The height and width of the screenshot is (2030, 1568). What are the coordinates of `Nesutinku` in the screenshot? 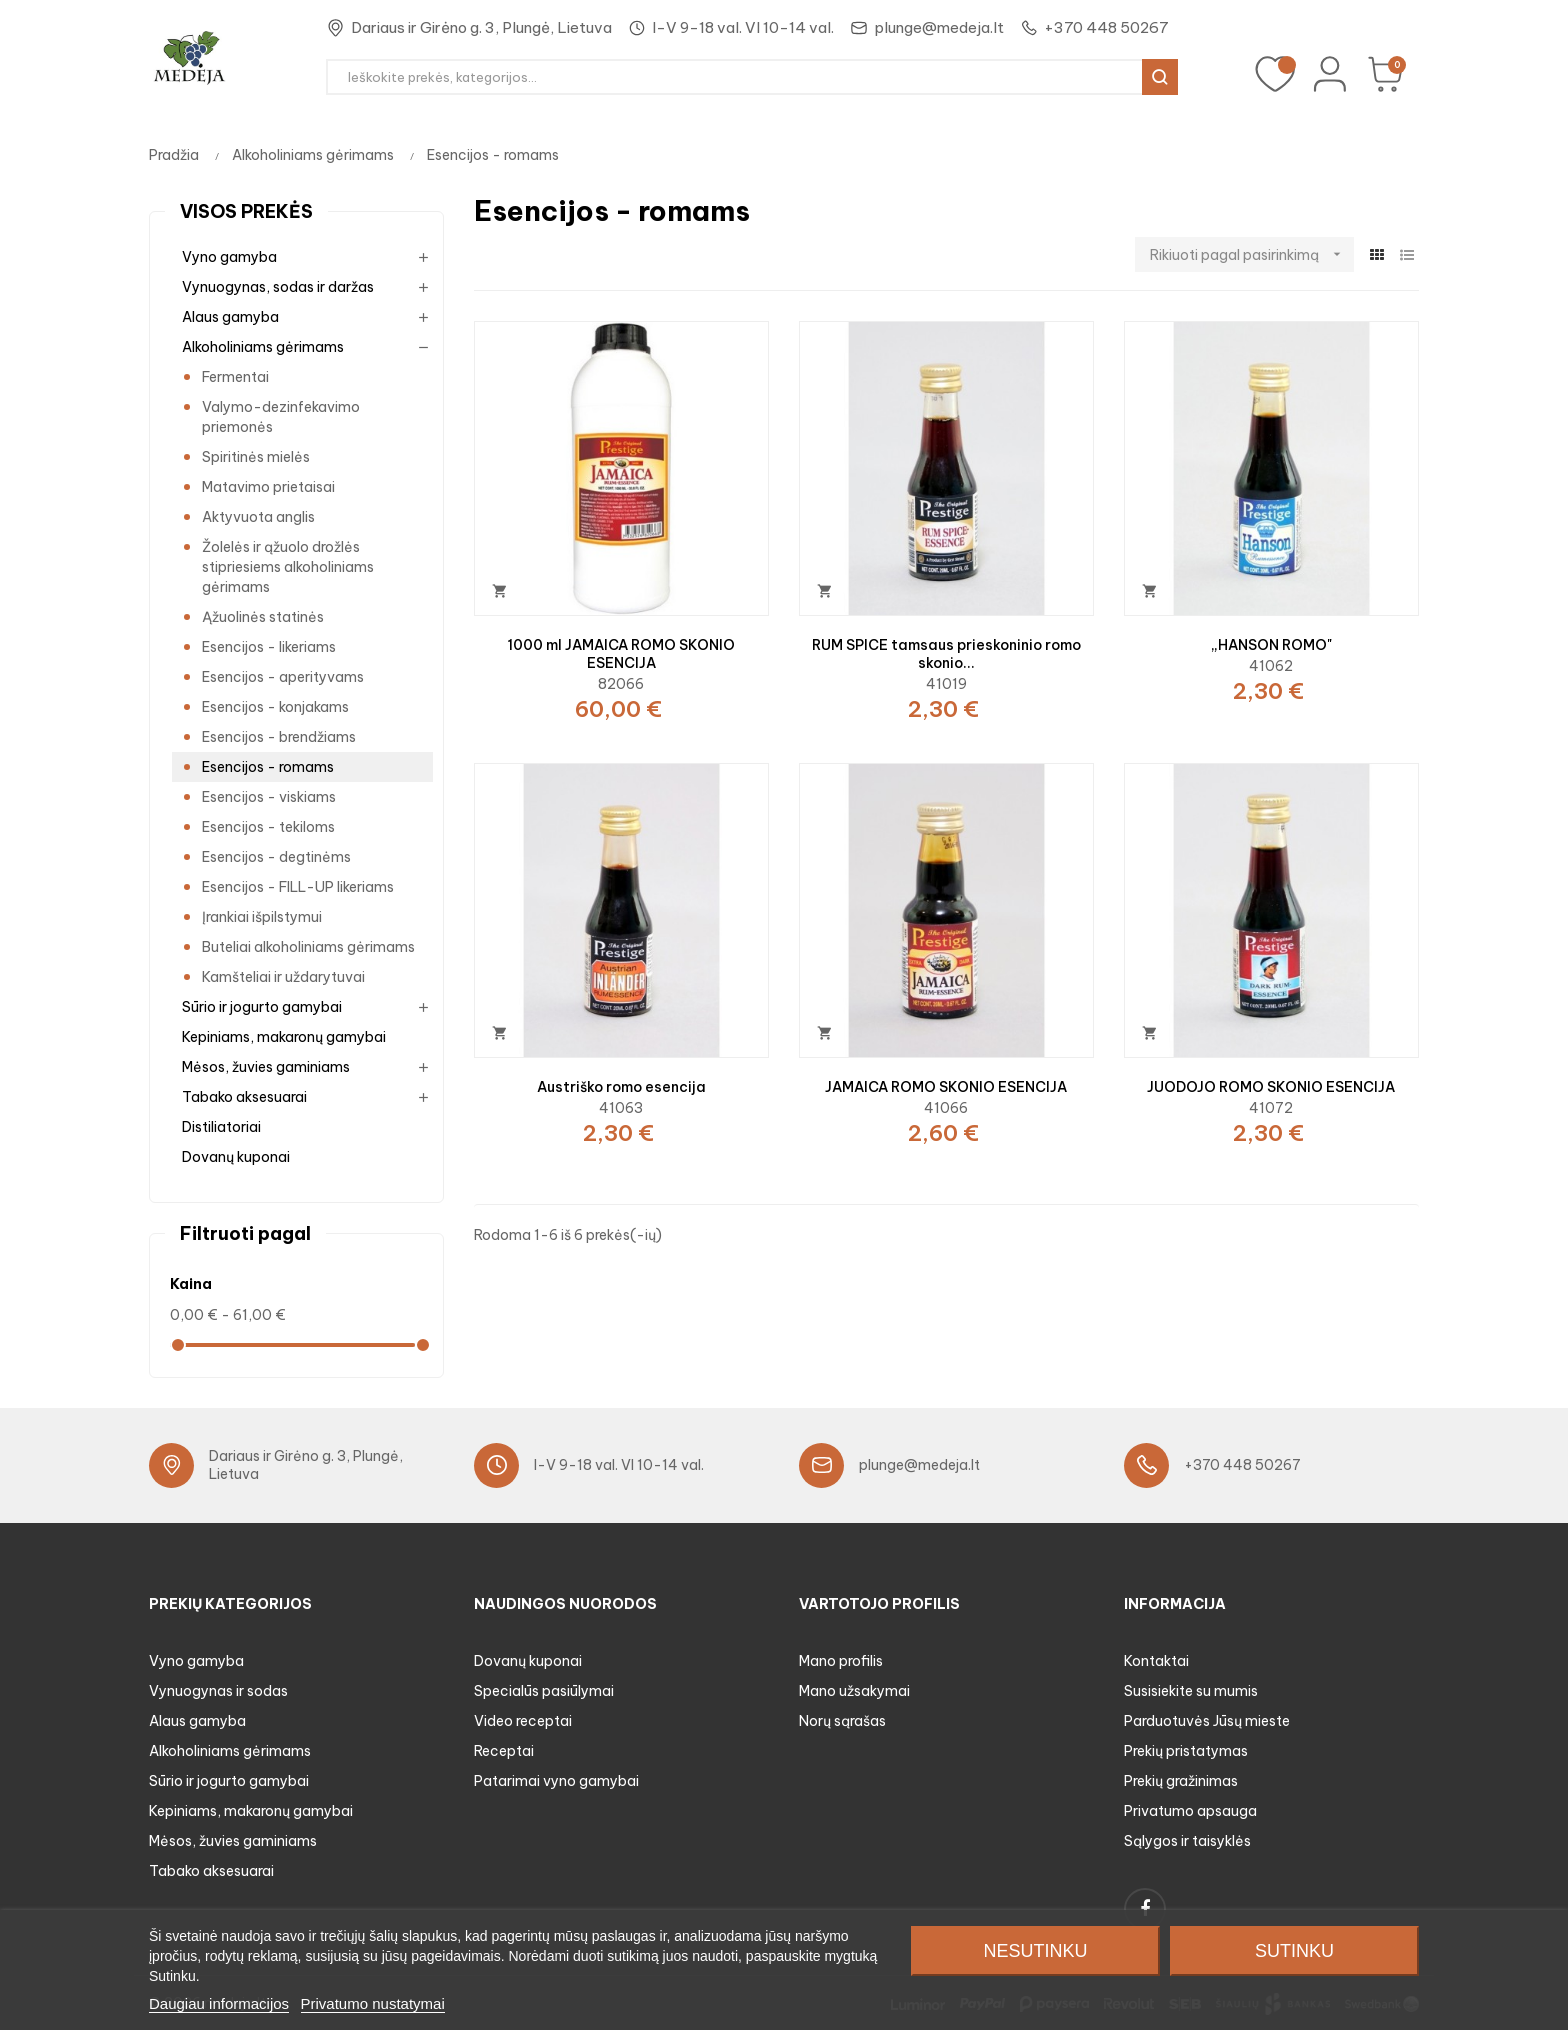 It's located at (1035, 1951).